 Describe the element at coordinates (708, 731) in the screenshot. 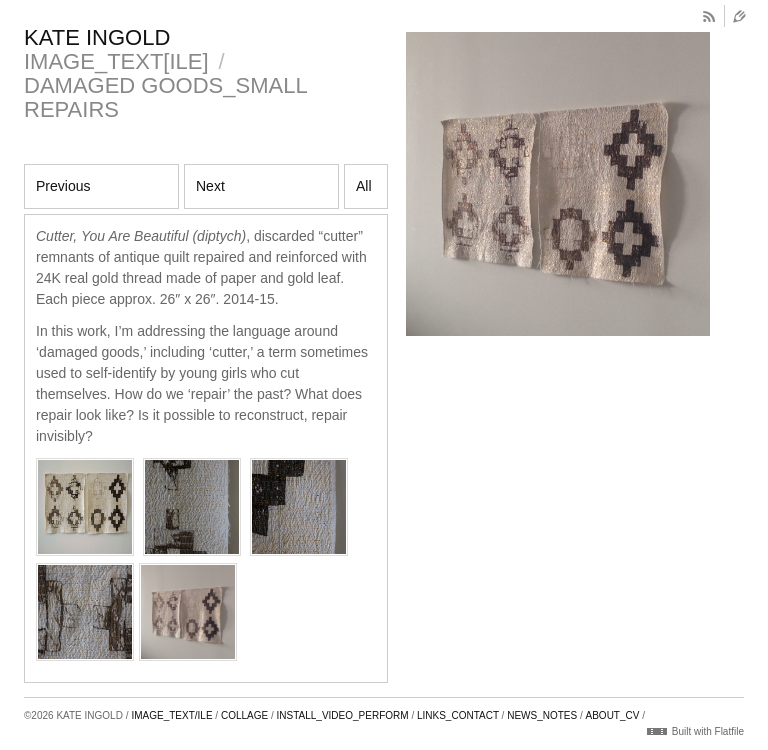

I see `Built with Flatfile` at that location.